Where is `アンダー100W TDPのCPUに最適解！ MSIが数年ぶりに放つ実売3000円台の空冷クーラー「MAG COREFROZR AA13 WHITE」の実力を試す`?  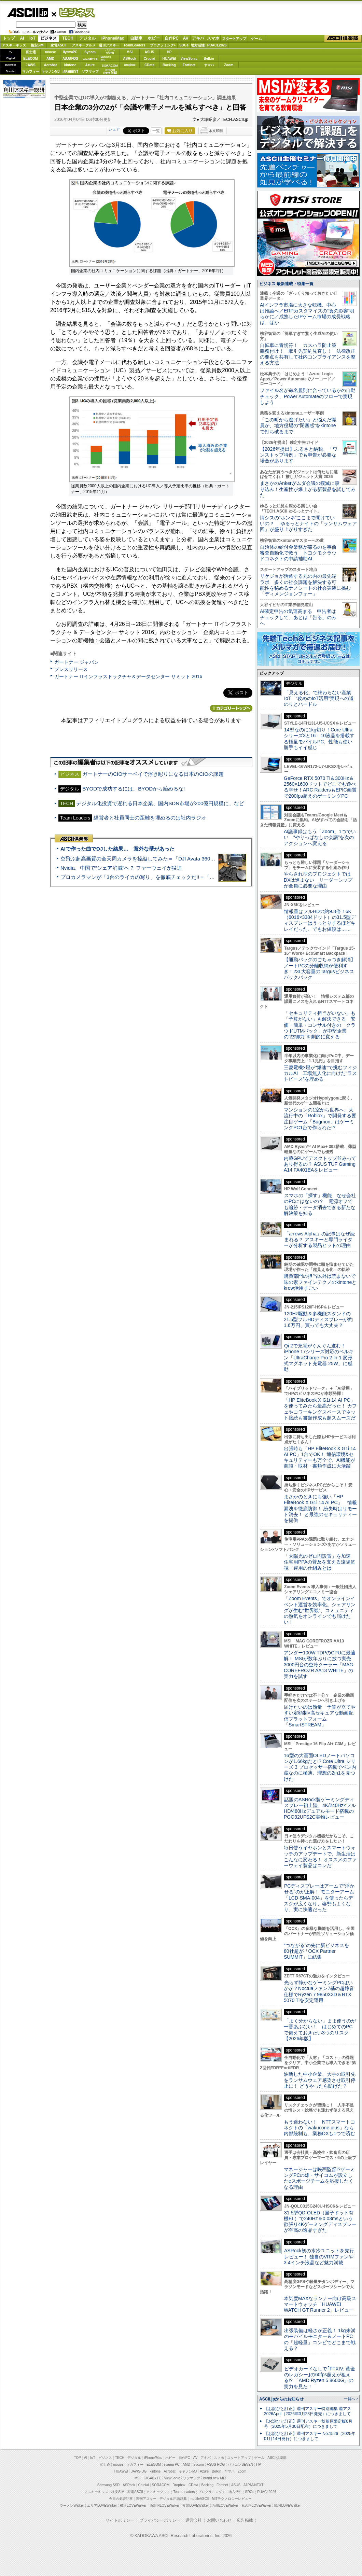 アンダー100W TDPのCPUに最適解！ MSIが数年ぶりに放つ実売3000円台の空冷クーラー「MAG COREFROZR AA13 WHITE」の実力を試す is located at coordinates (320, 1664).